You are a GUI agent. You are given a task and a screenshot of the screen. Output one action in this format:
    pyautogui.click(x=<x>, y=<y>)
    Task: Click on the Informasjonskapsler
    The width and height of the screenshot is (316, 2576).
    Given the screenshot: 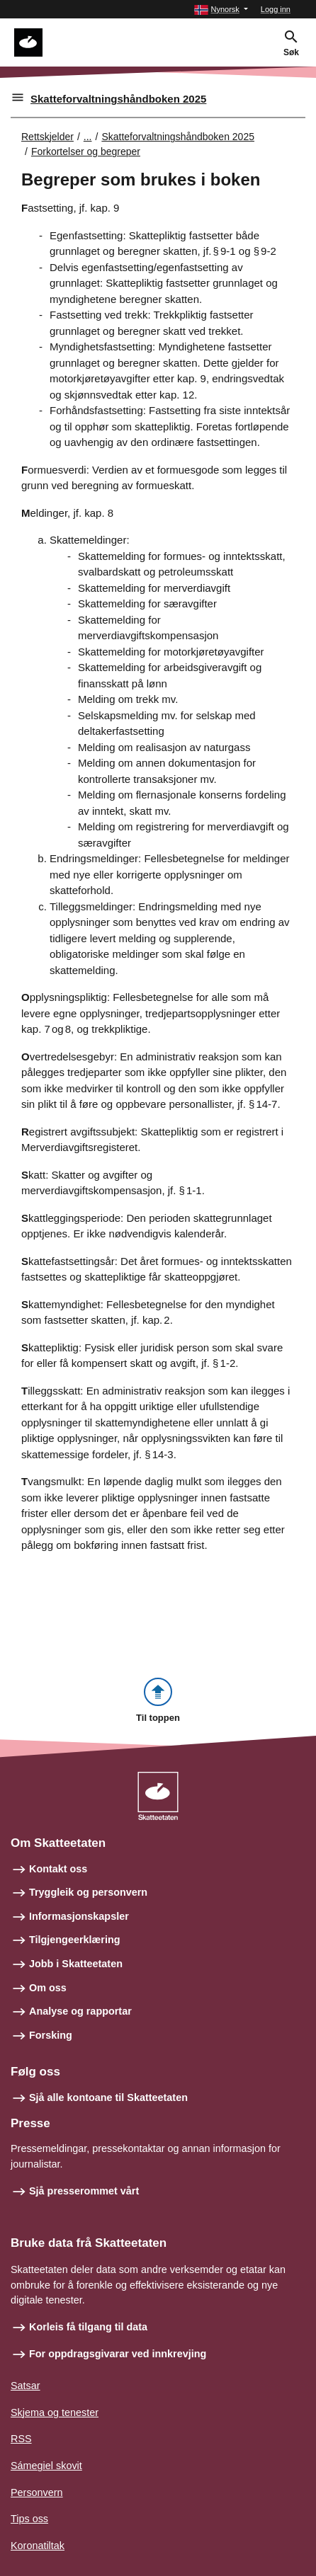 What is the action you would take?
    pyautogui.click(x=79, y=1916)
    